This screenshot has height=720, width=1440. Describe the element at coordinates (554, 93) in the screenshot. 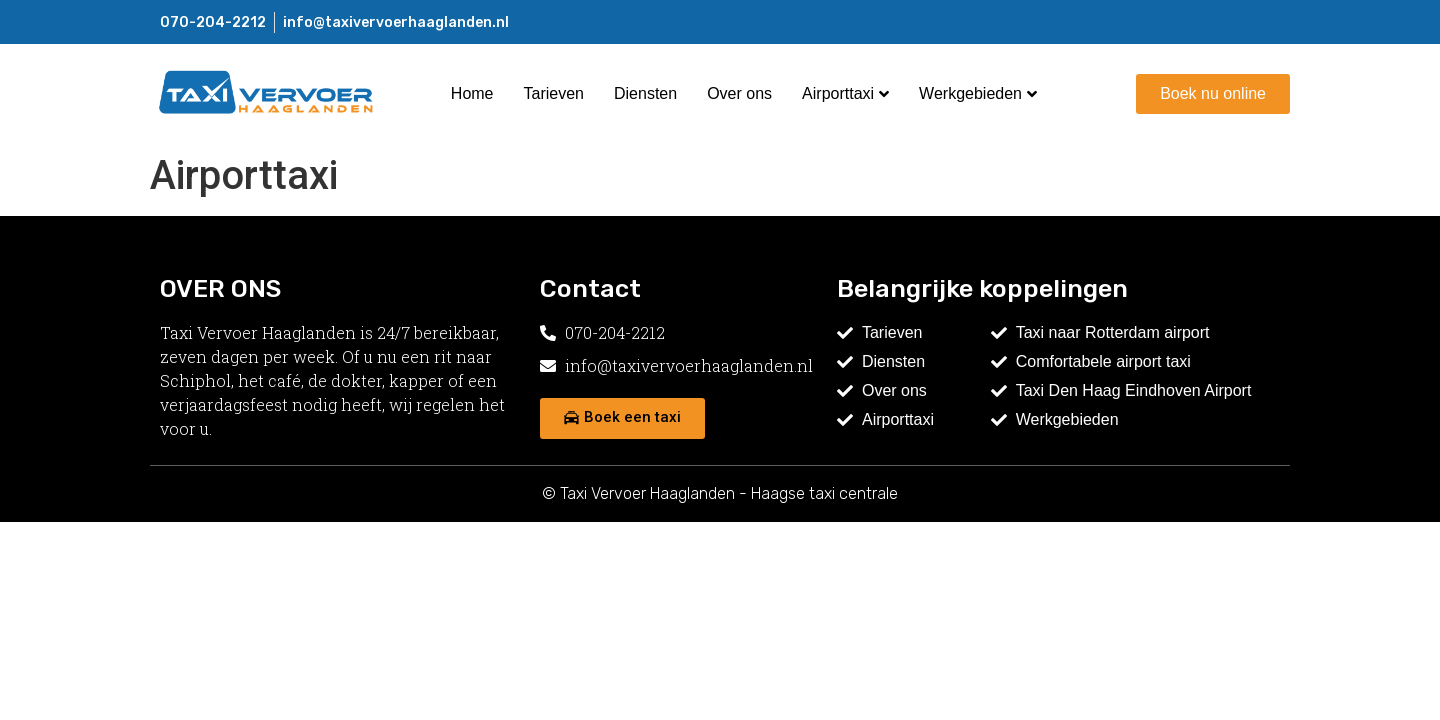

I see `Tarieven` at that location.